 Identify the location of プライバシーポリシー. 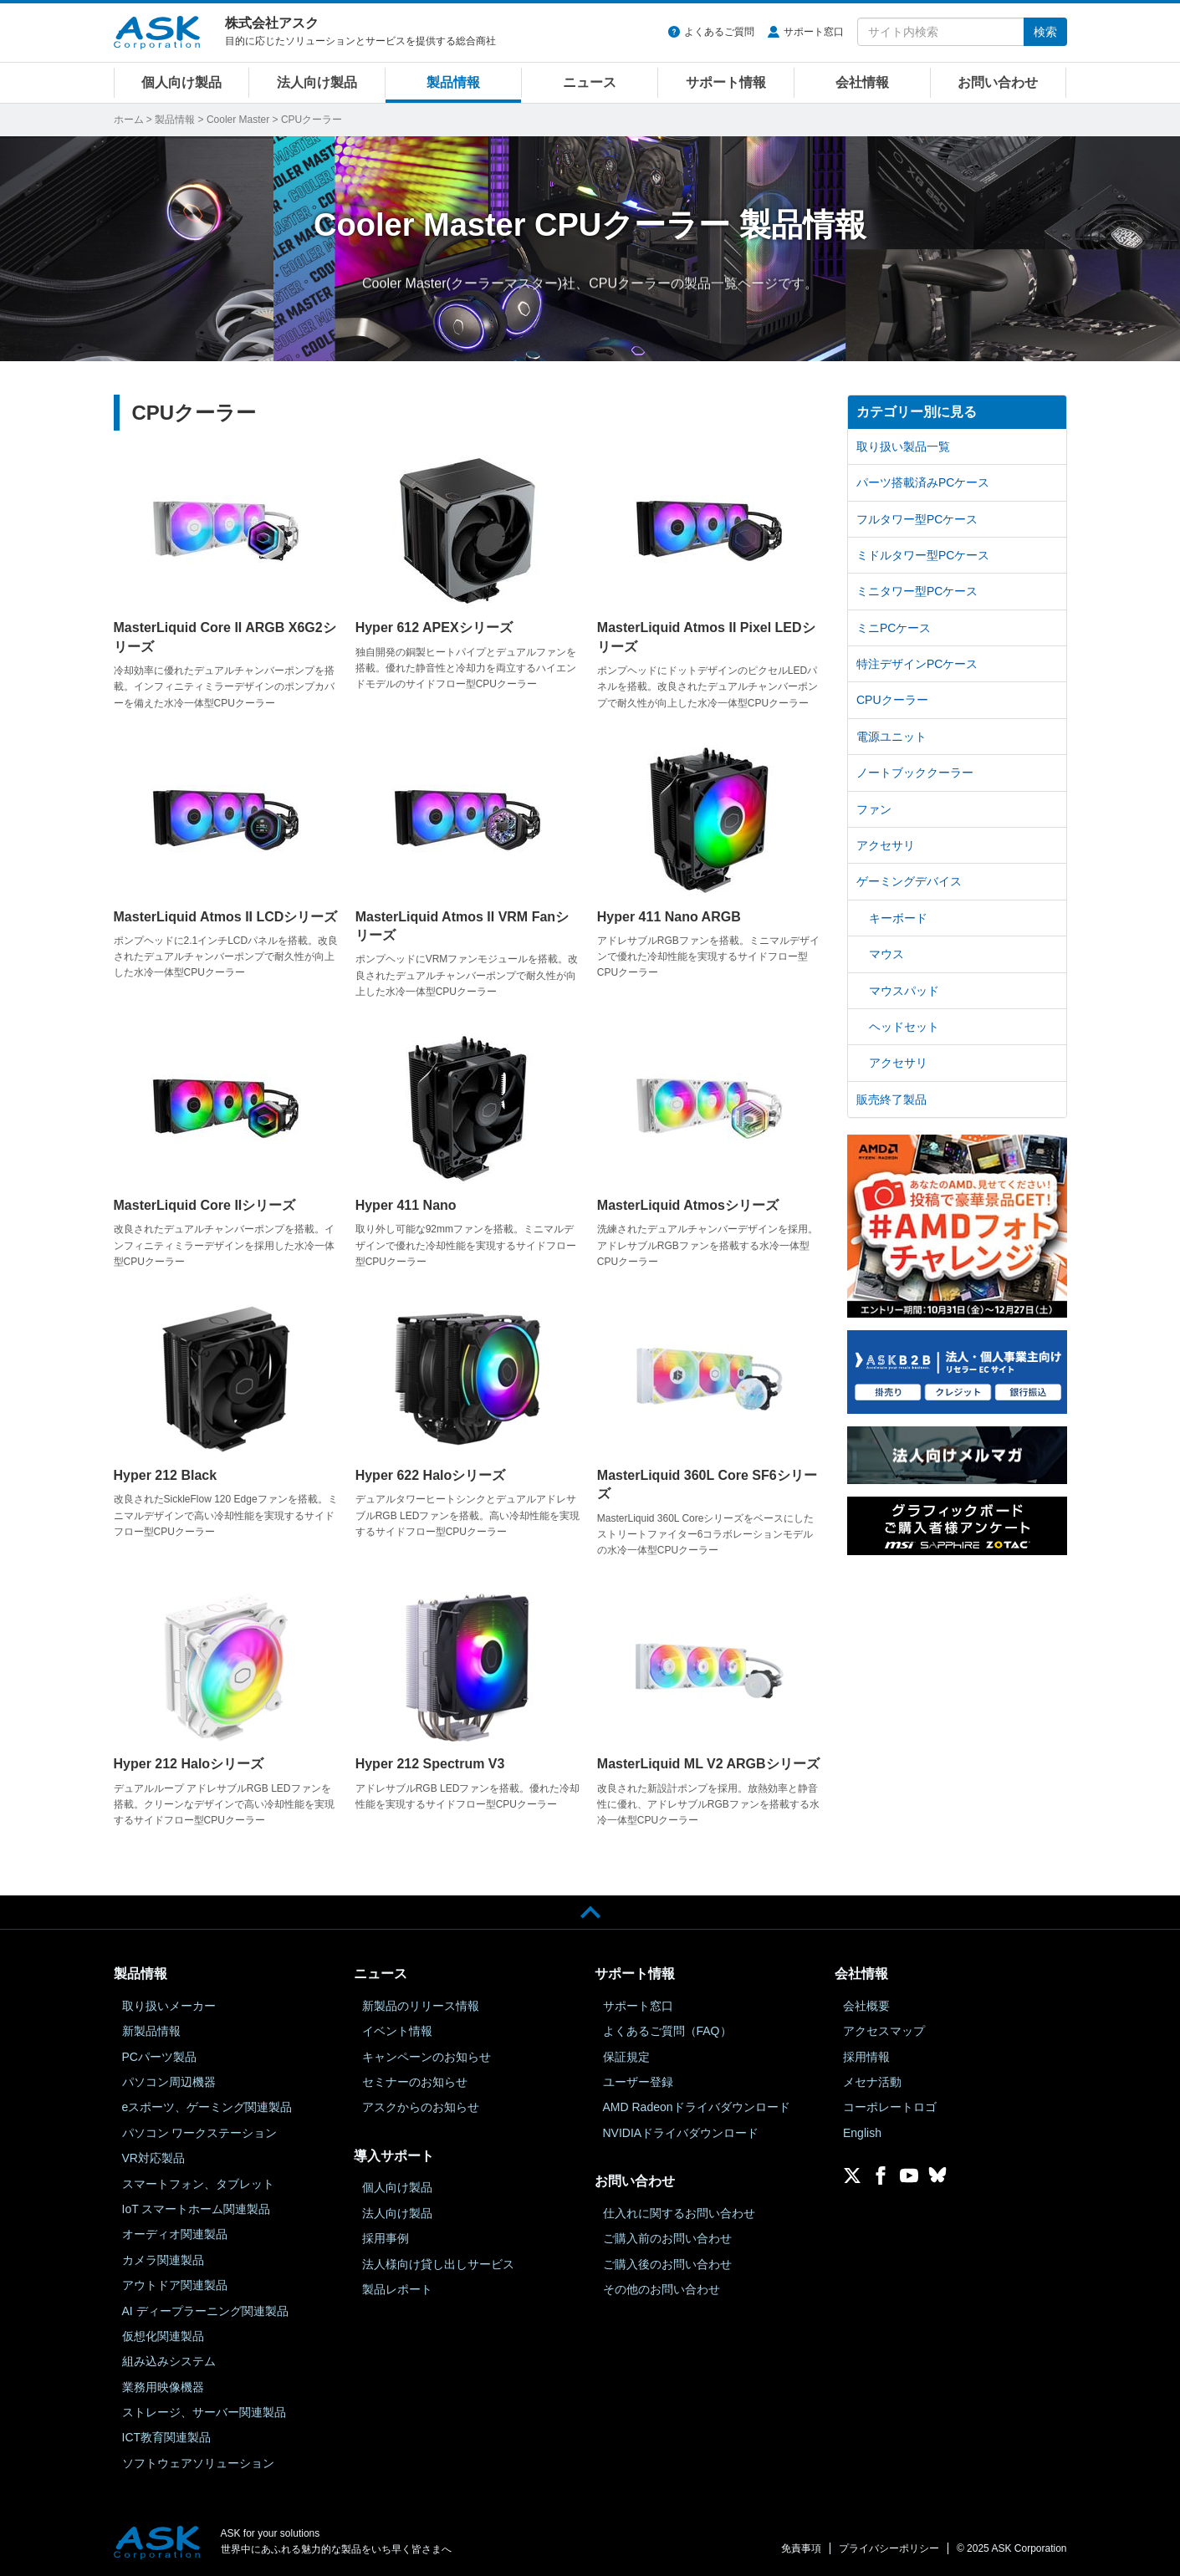
(889, 2548).